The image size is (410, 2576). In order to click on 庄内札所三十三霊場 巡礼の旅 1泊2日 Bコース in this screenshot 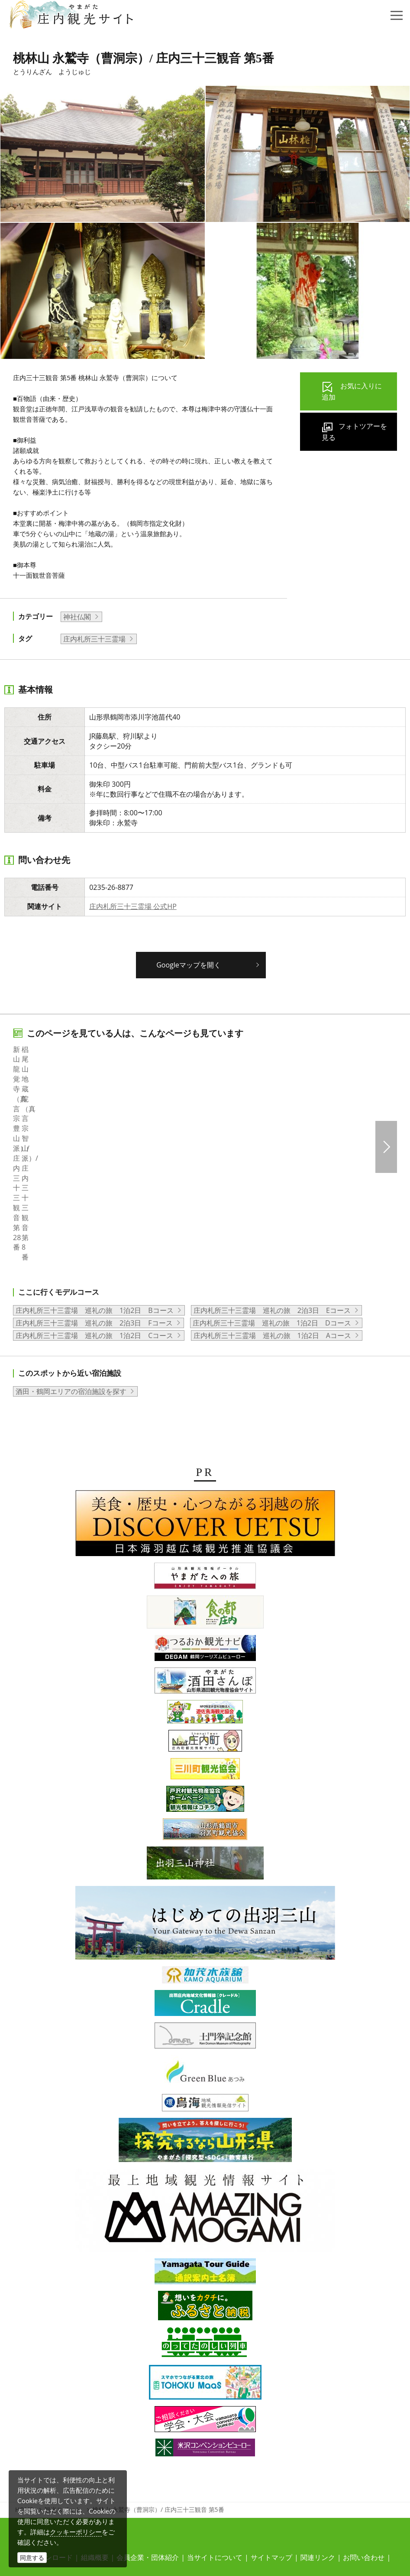, I will do `click(95, 1181)`.